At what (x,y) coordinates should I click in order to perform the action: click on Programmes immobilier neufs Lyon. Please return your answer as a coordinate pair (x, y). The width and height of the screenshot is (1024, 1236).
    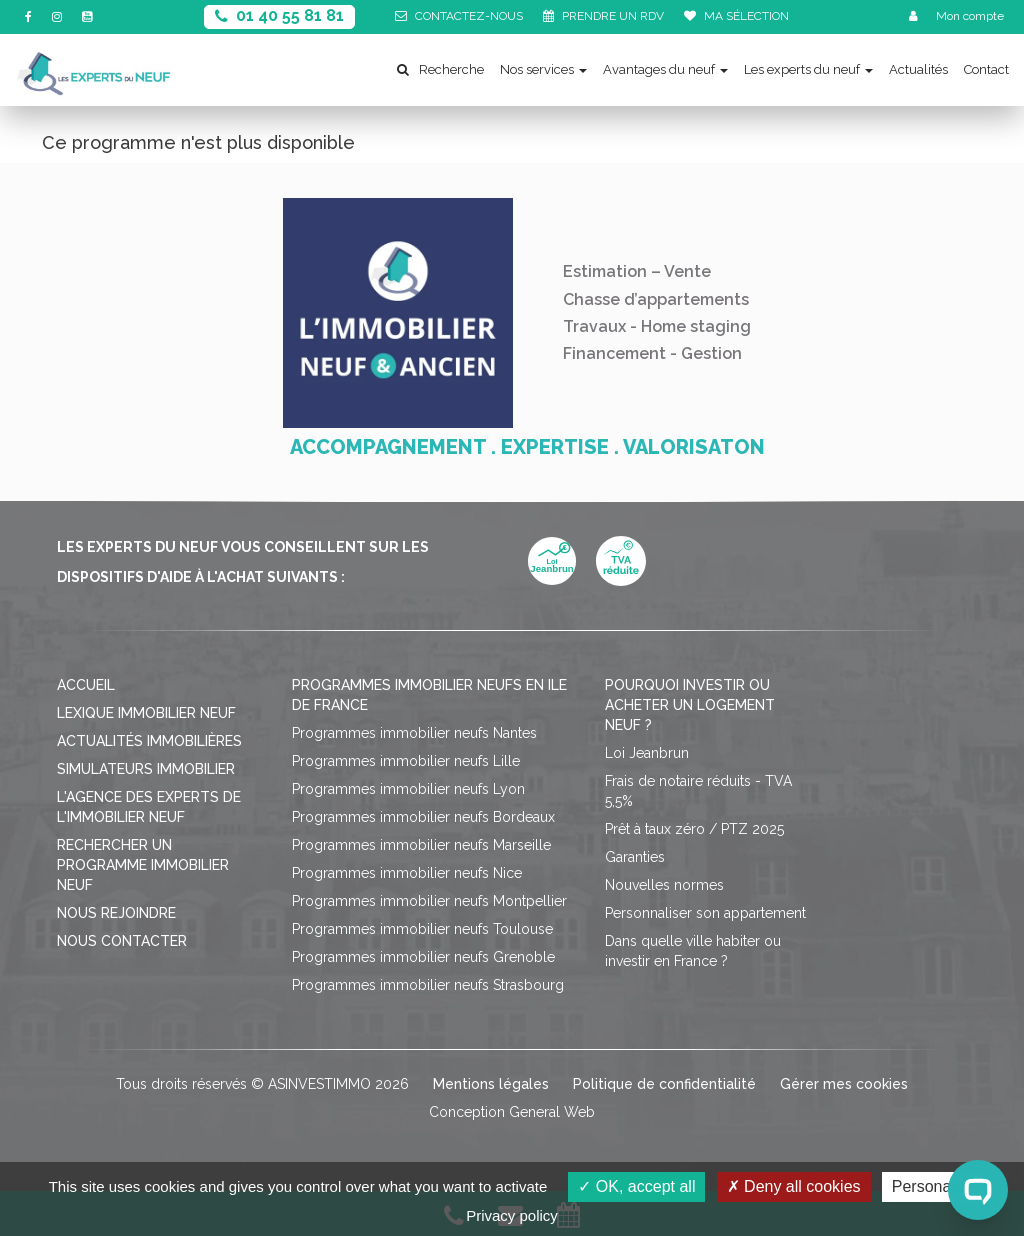
    Looking at the image, I should click on (408, 789).